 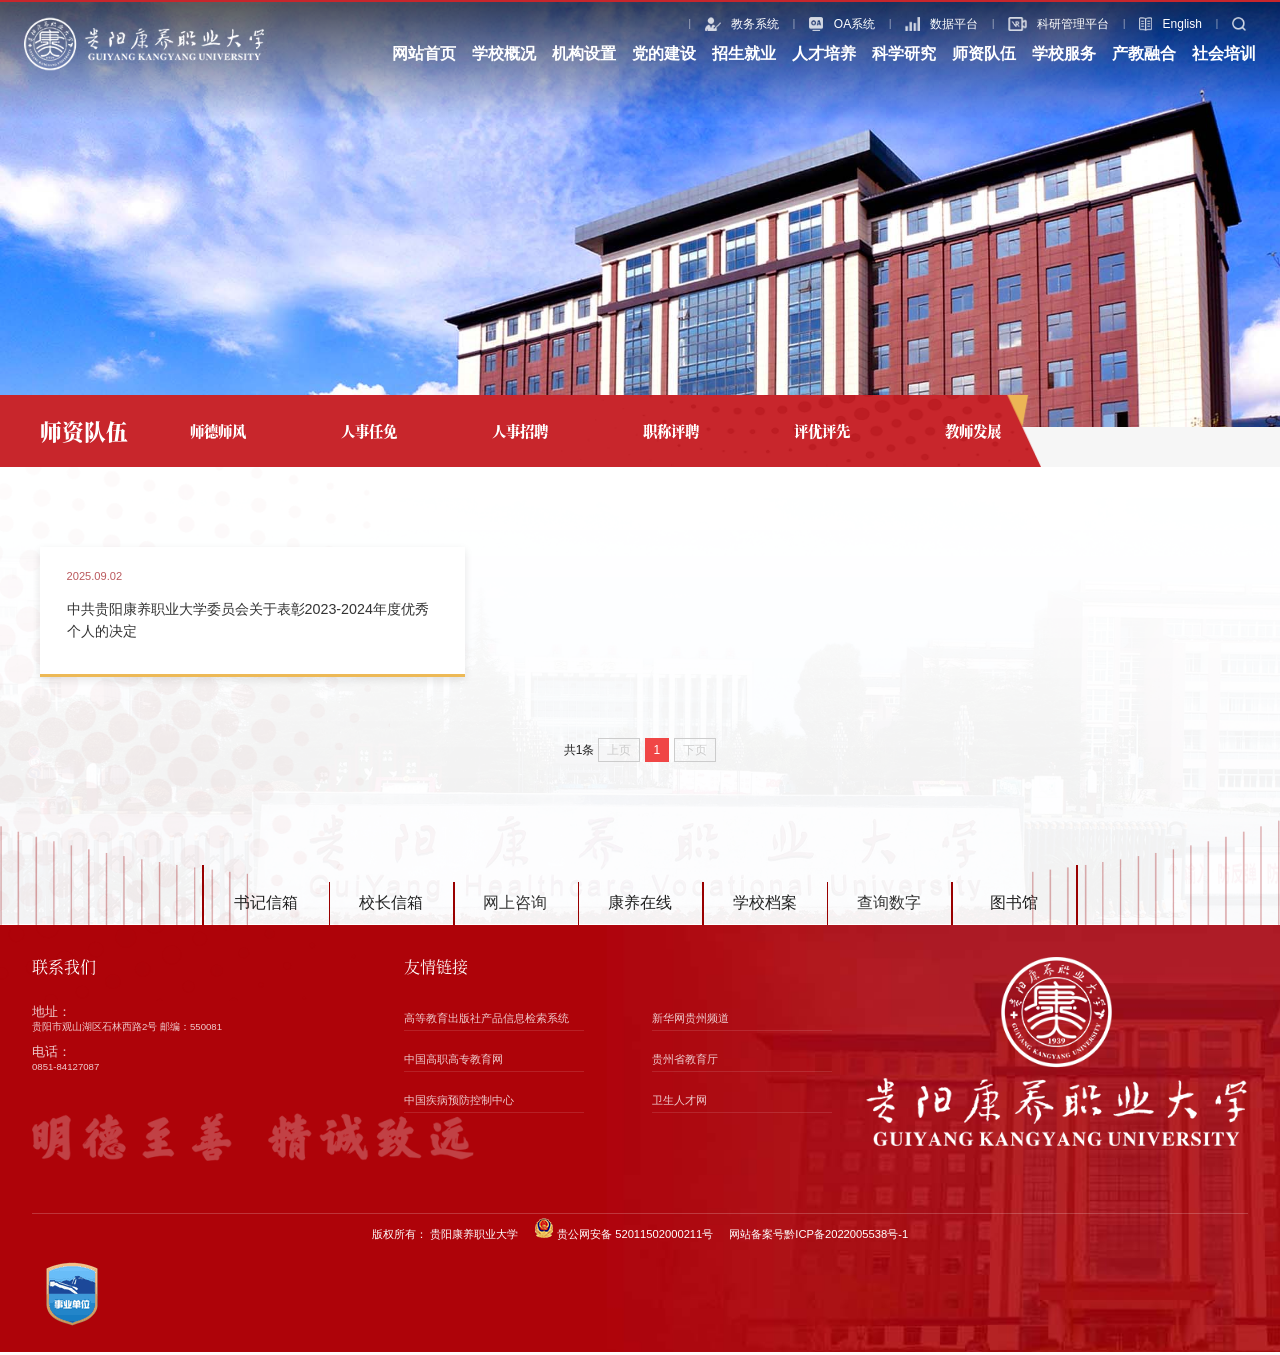 I want to click on 学校概况, so click(x=504, y=53).